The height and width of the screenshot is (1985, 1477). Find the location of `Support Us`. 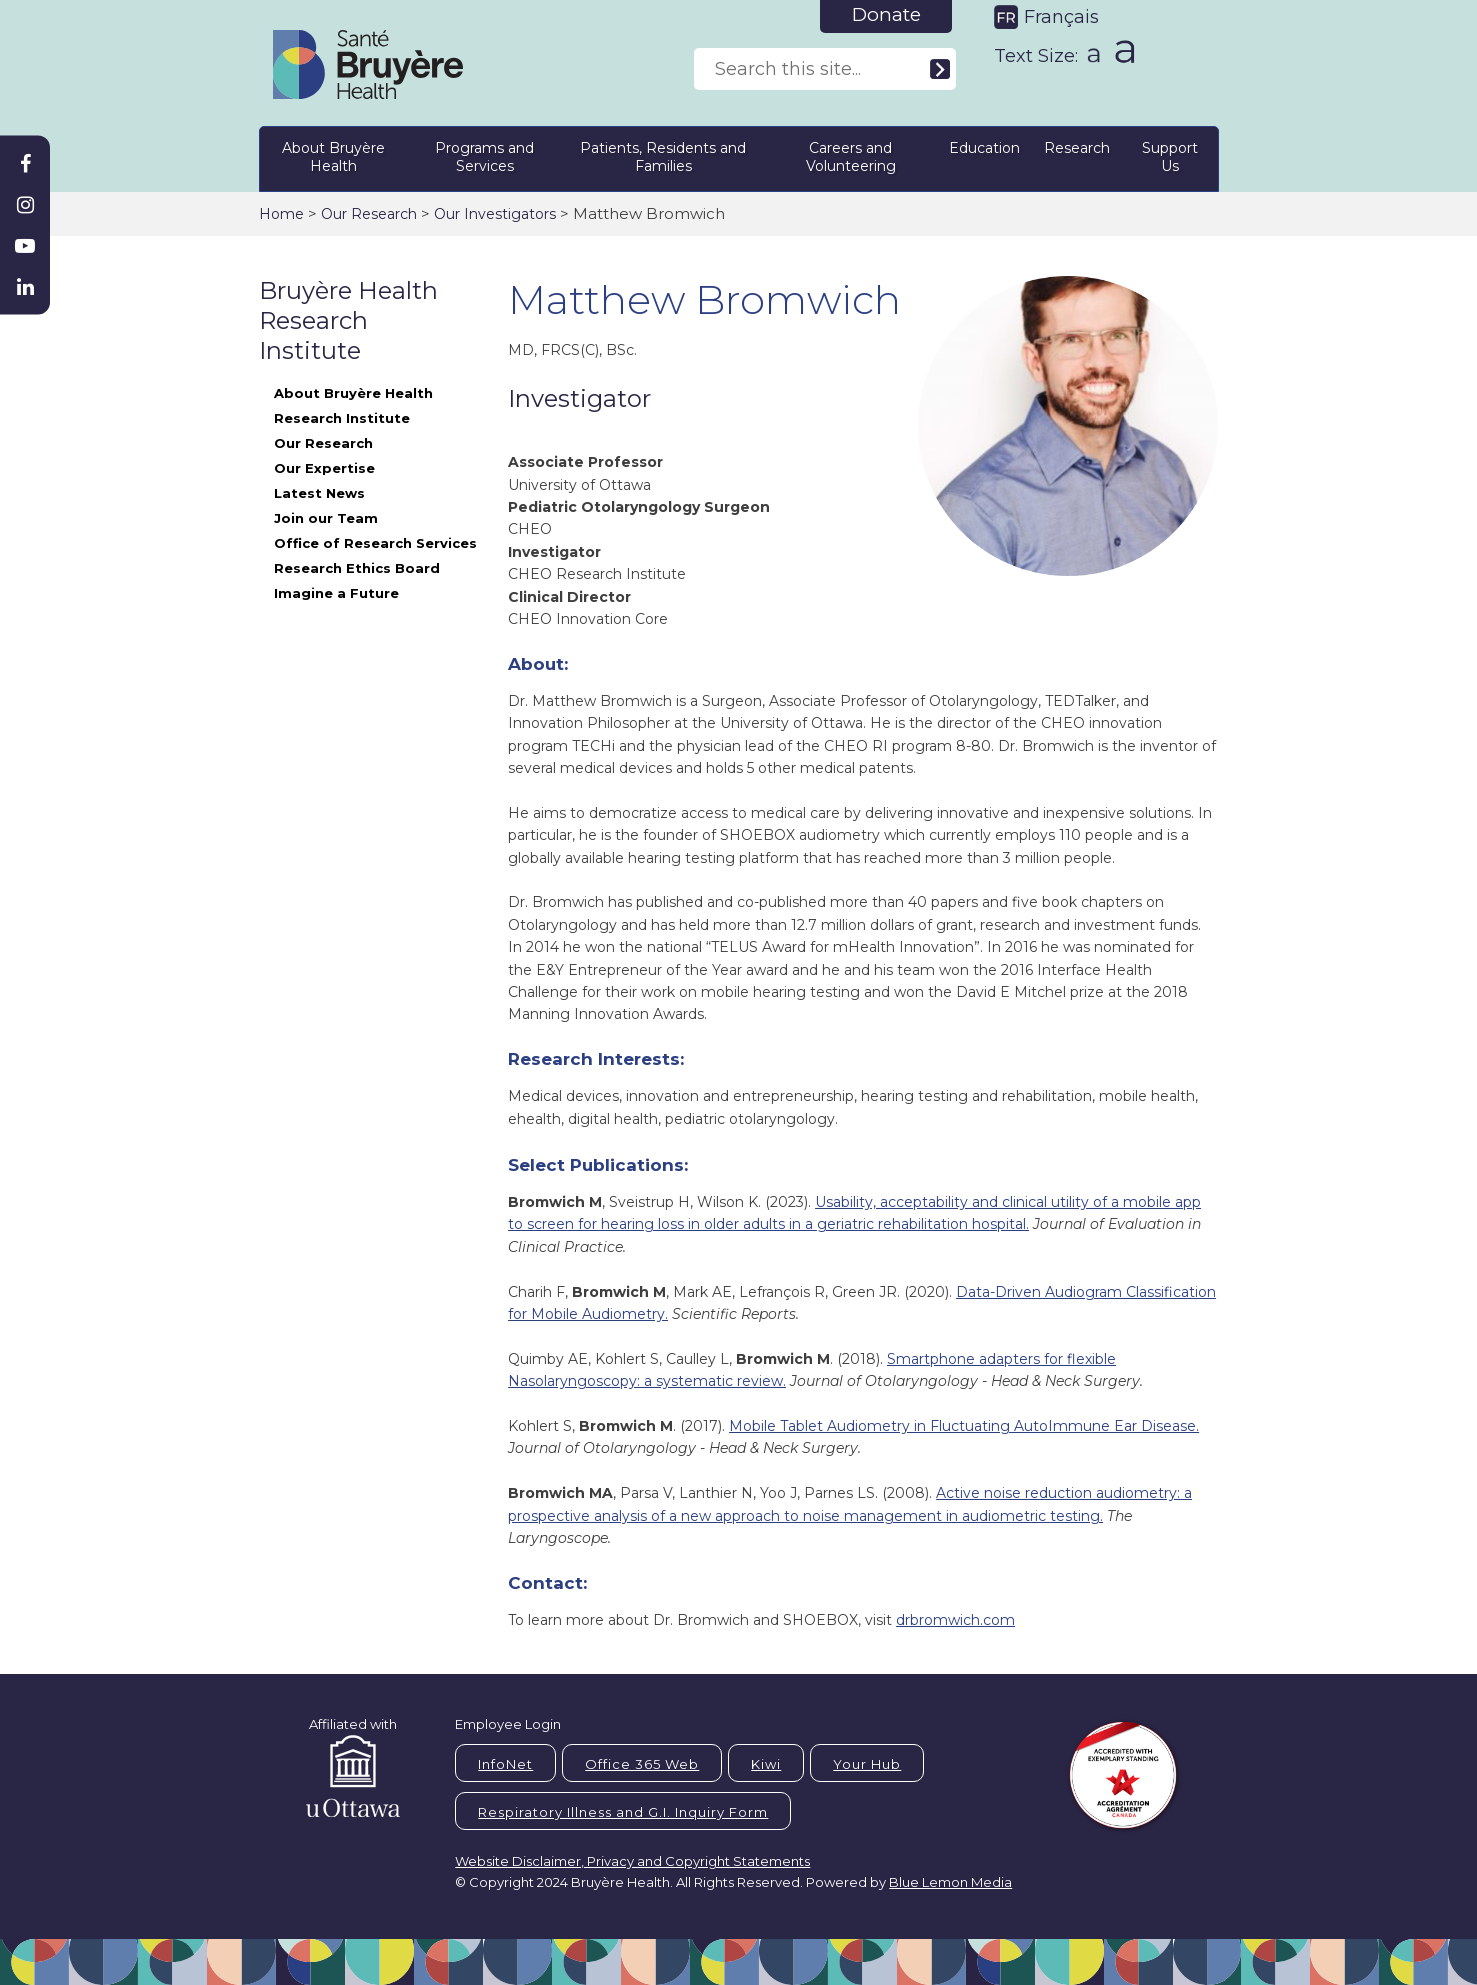

Support Us is located at coordinates (1170, 157).